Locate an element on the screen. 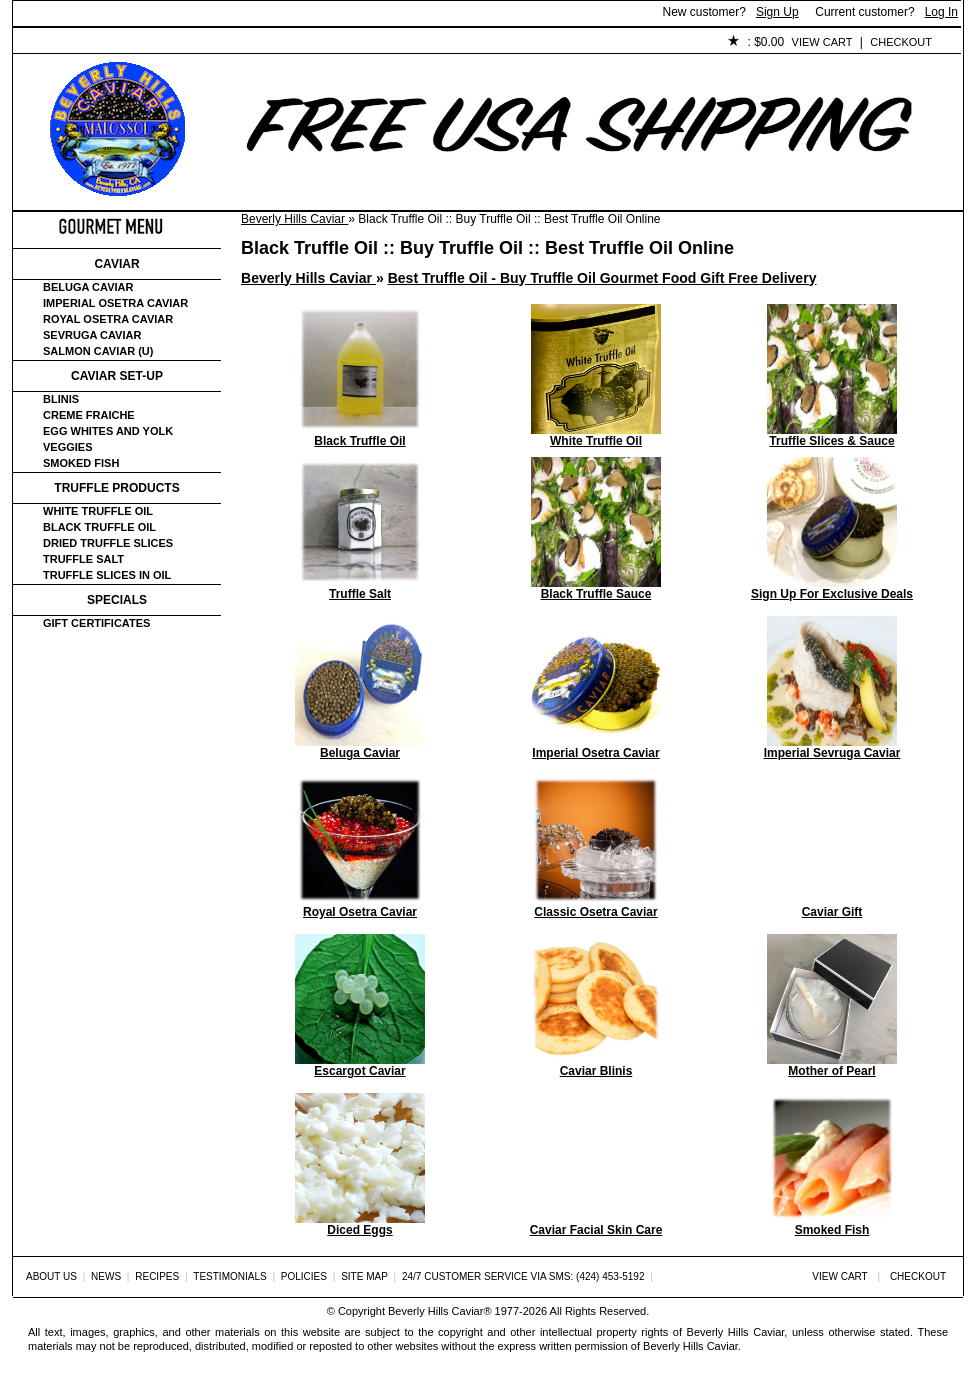  Creme Fraiche is located at coordinates (89, 415).